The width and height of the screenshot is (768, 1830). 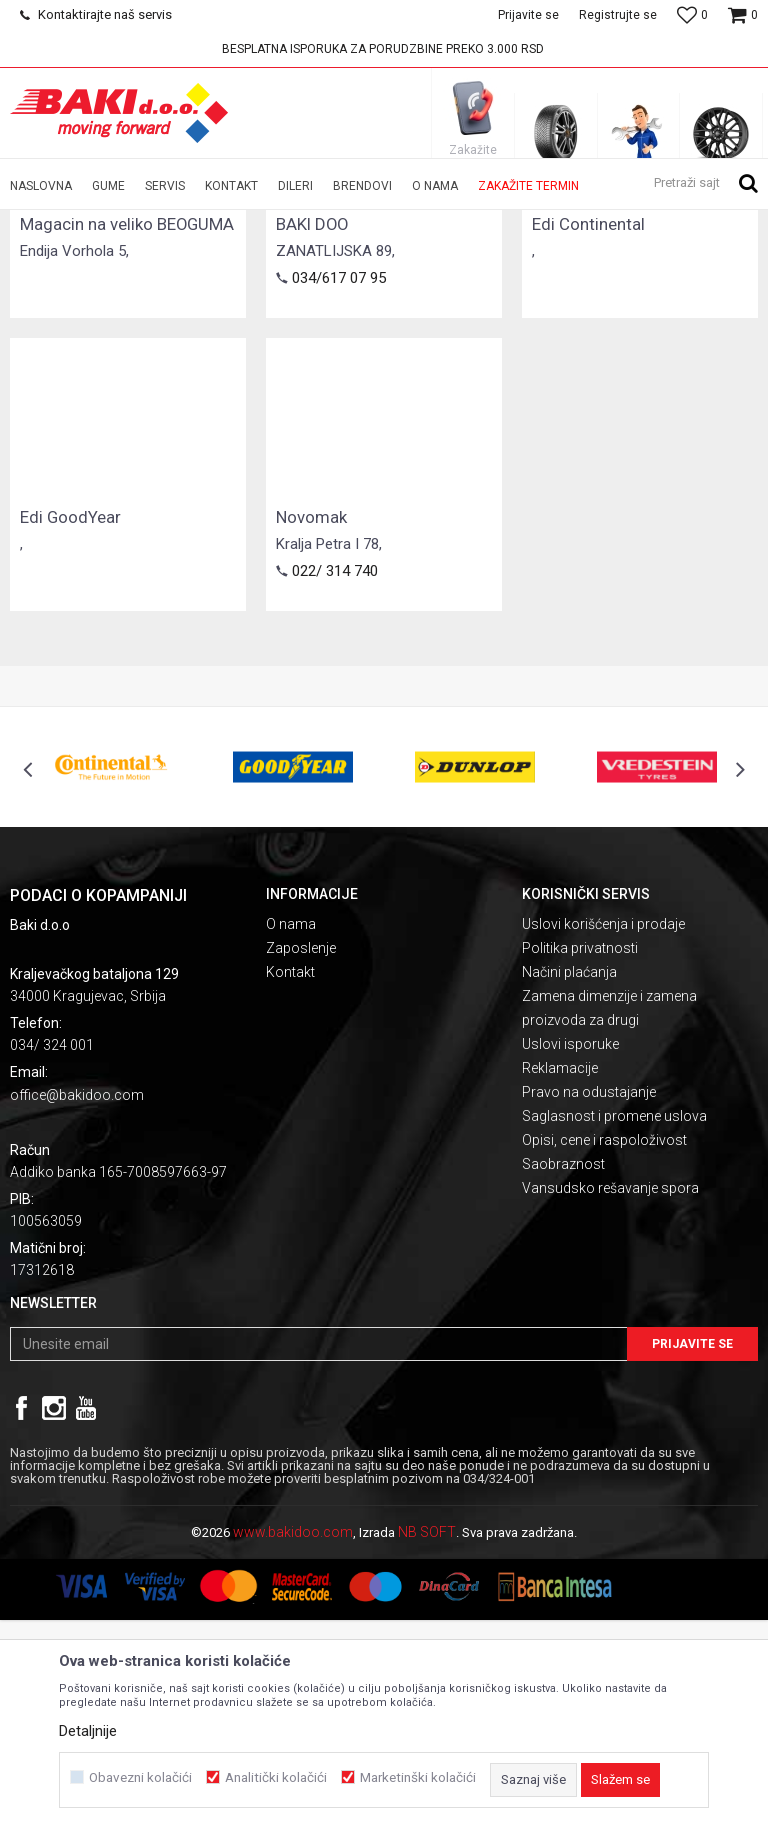 What do you see at coordinates (580, 1158) in the screenshot?
I see `Politika privatnosti` at bounding box center [580, 1158].